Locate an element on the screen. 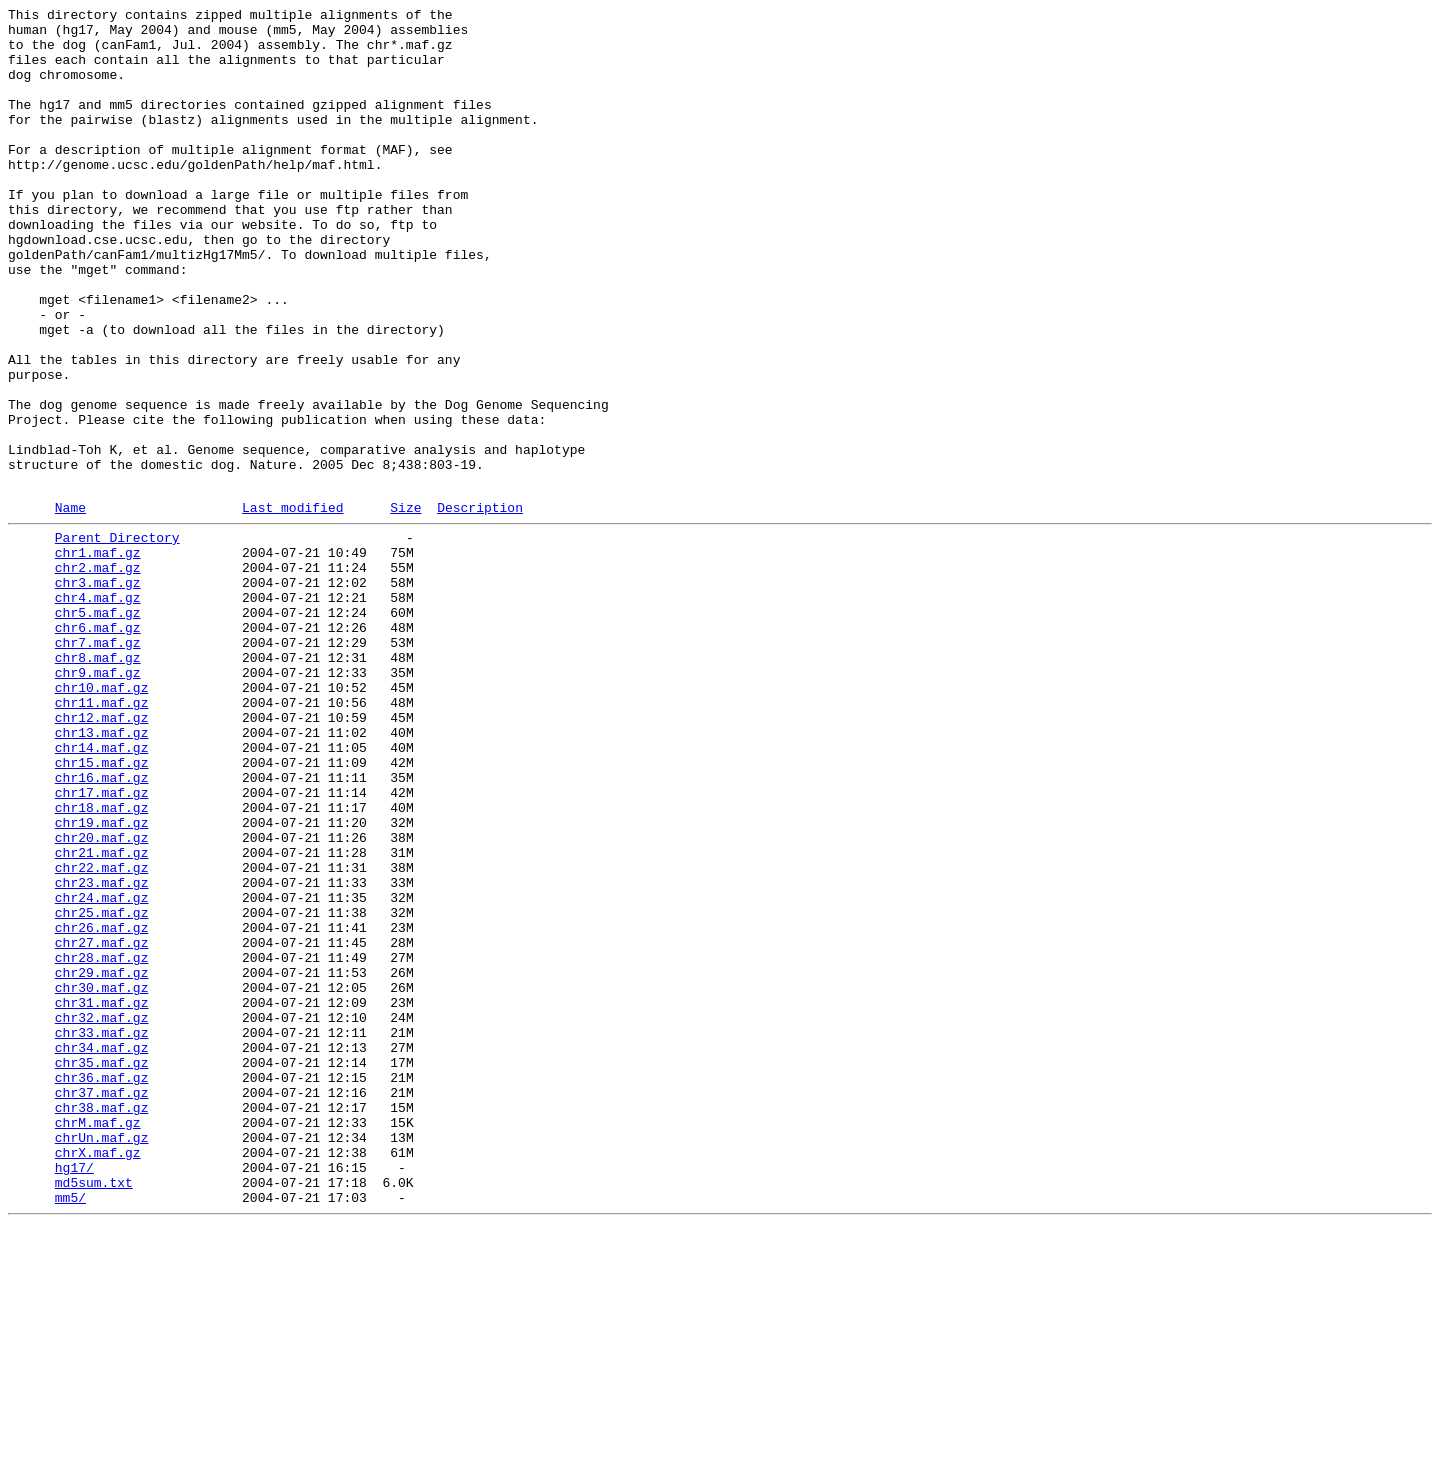  chr19.maf.gz is located at coordinates (102, 981).